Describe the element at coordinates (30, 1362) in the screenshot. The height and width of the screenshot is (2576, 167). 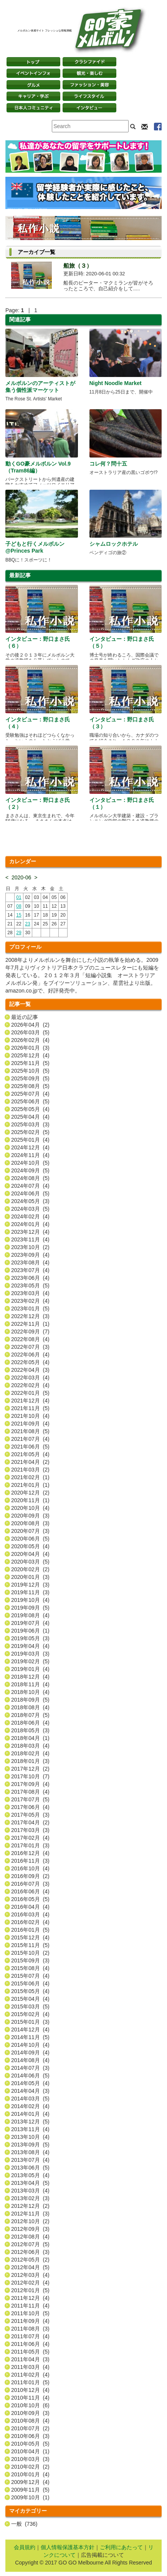
I see `2022年05月 (4)` at that location.